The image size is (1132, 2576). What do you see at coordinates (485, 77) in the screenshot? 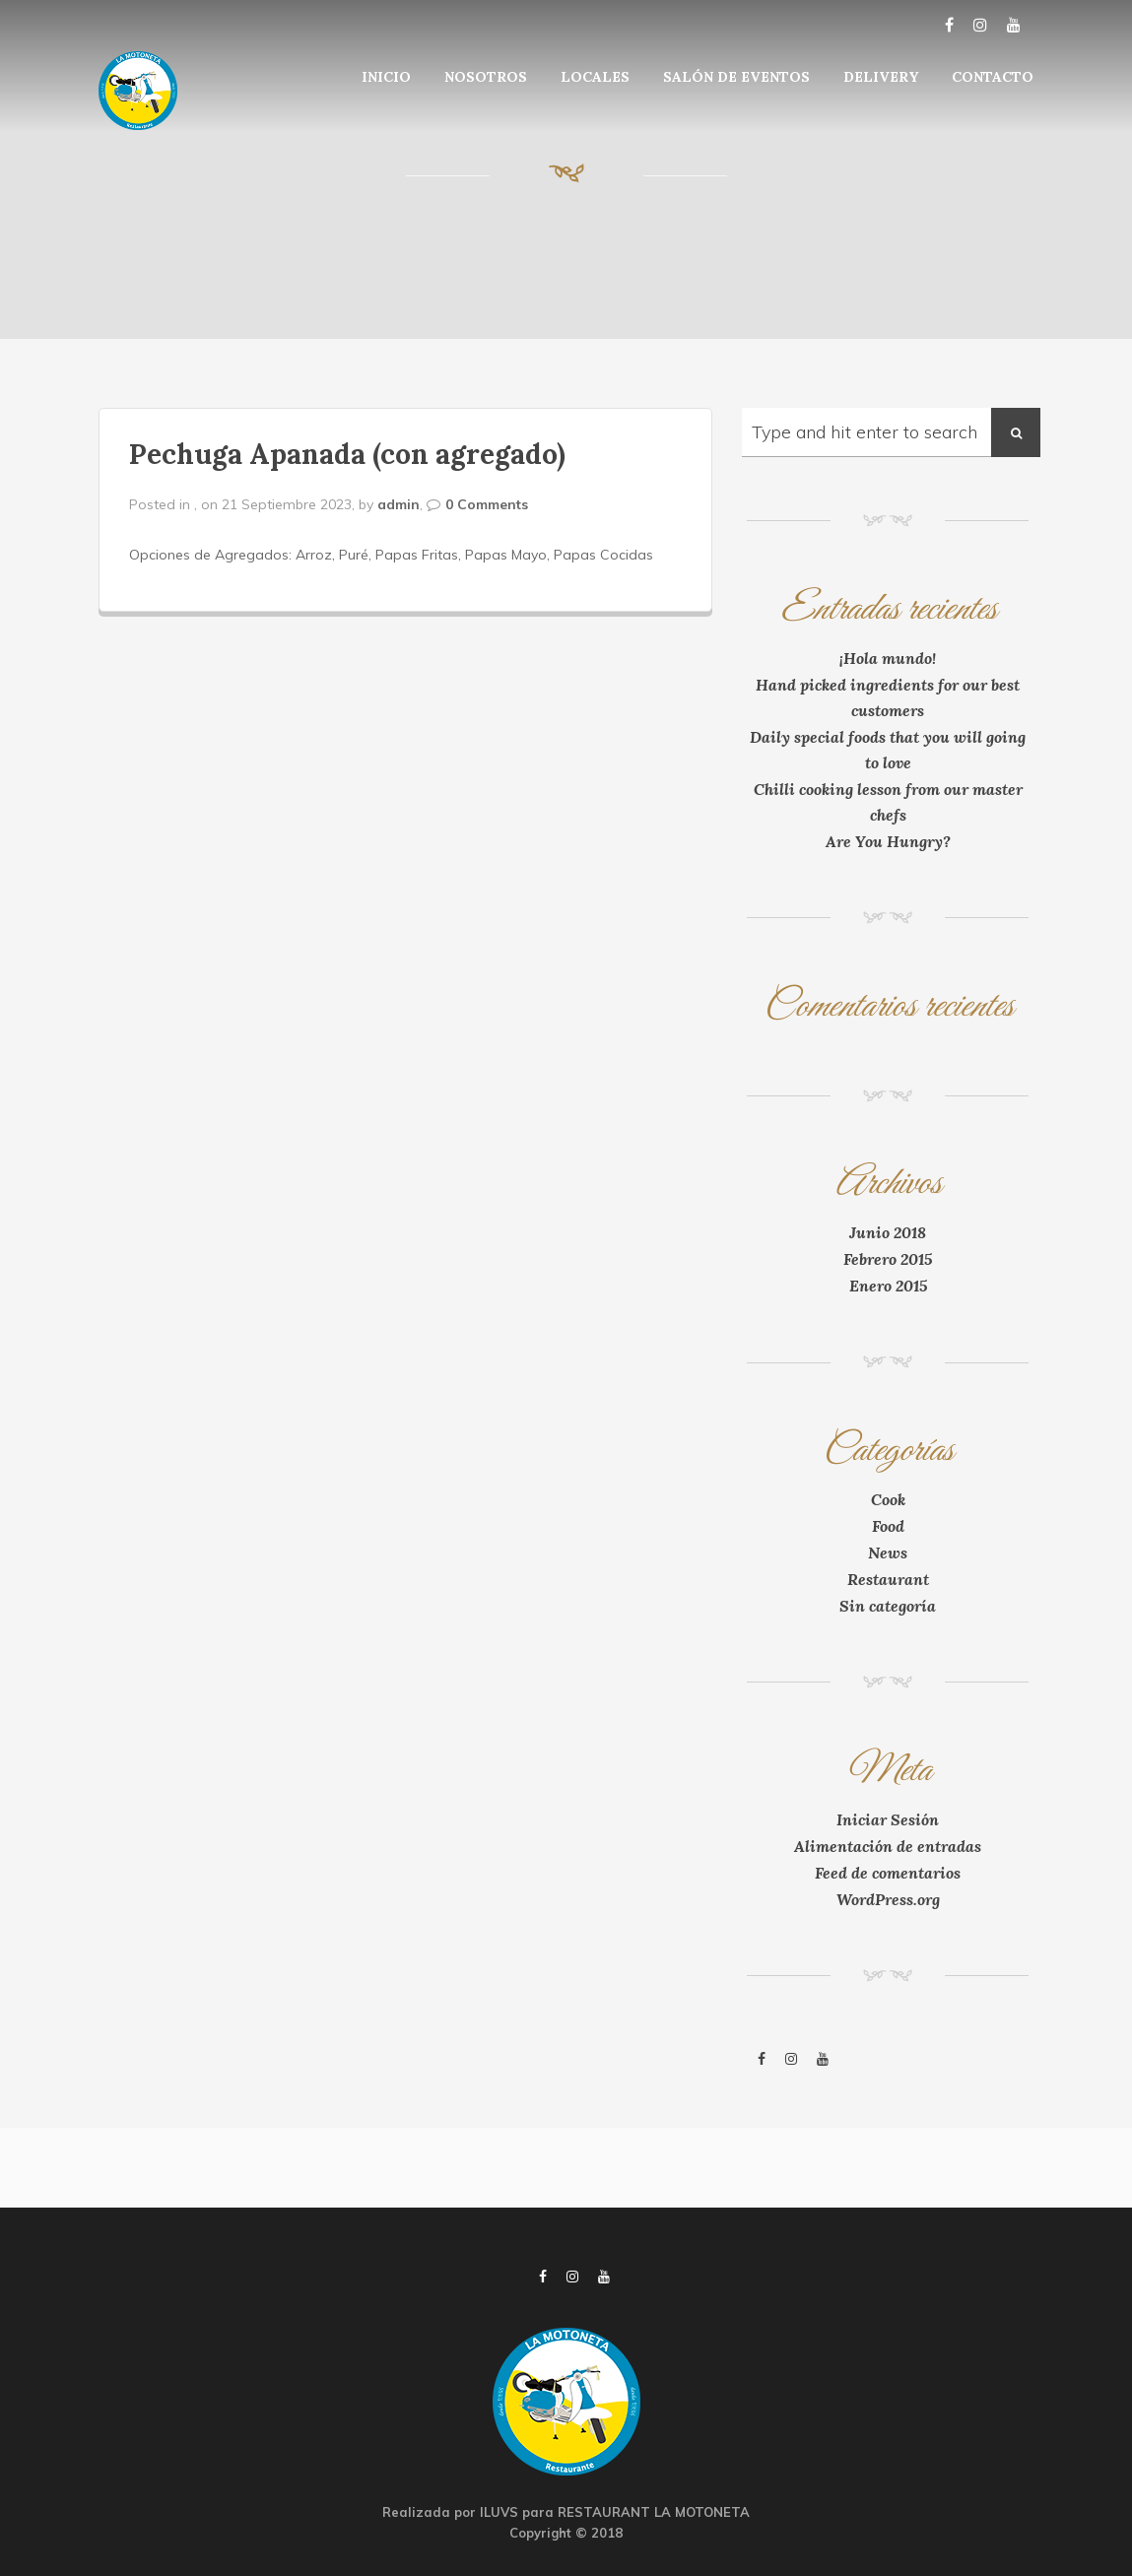
I see `NOSOTROS` at bounding box center [485, 77].